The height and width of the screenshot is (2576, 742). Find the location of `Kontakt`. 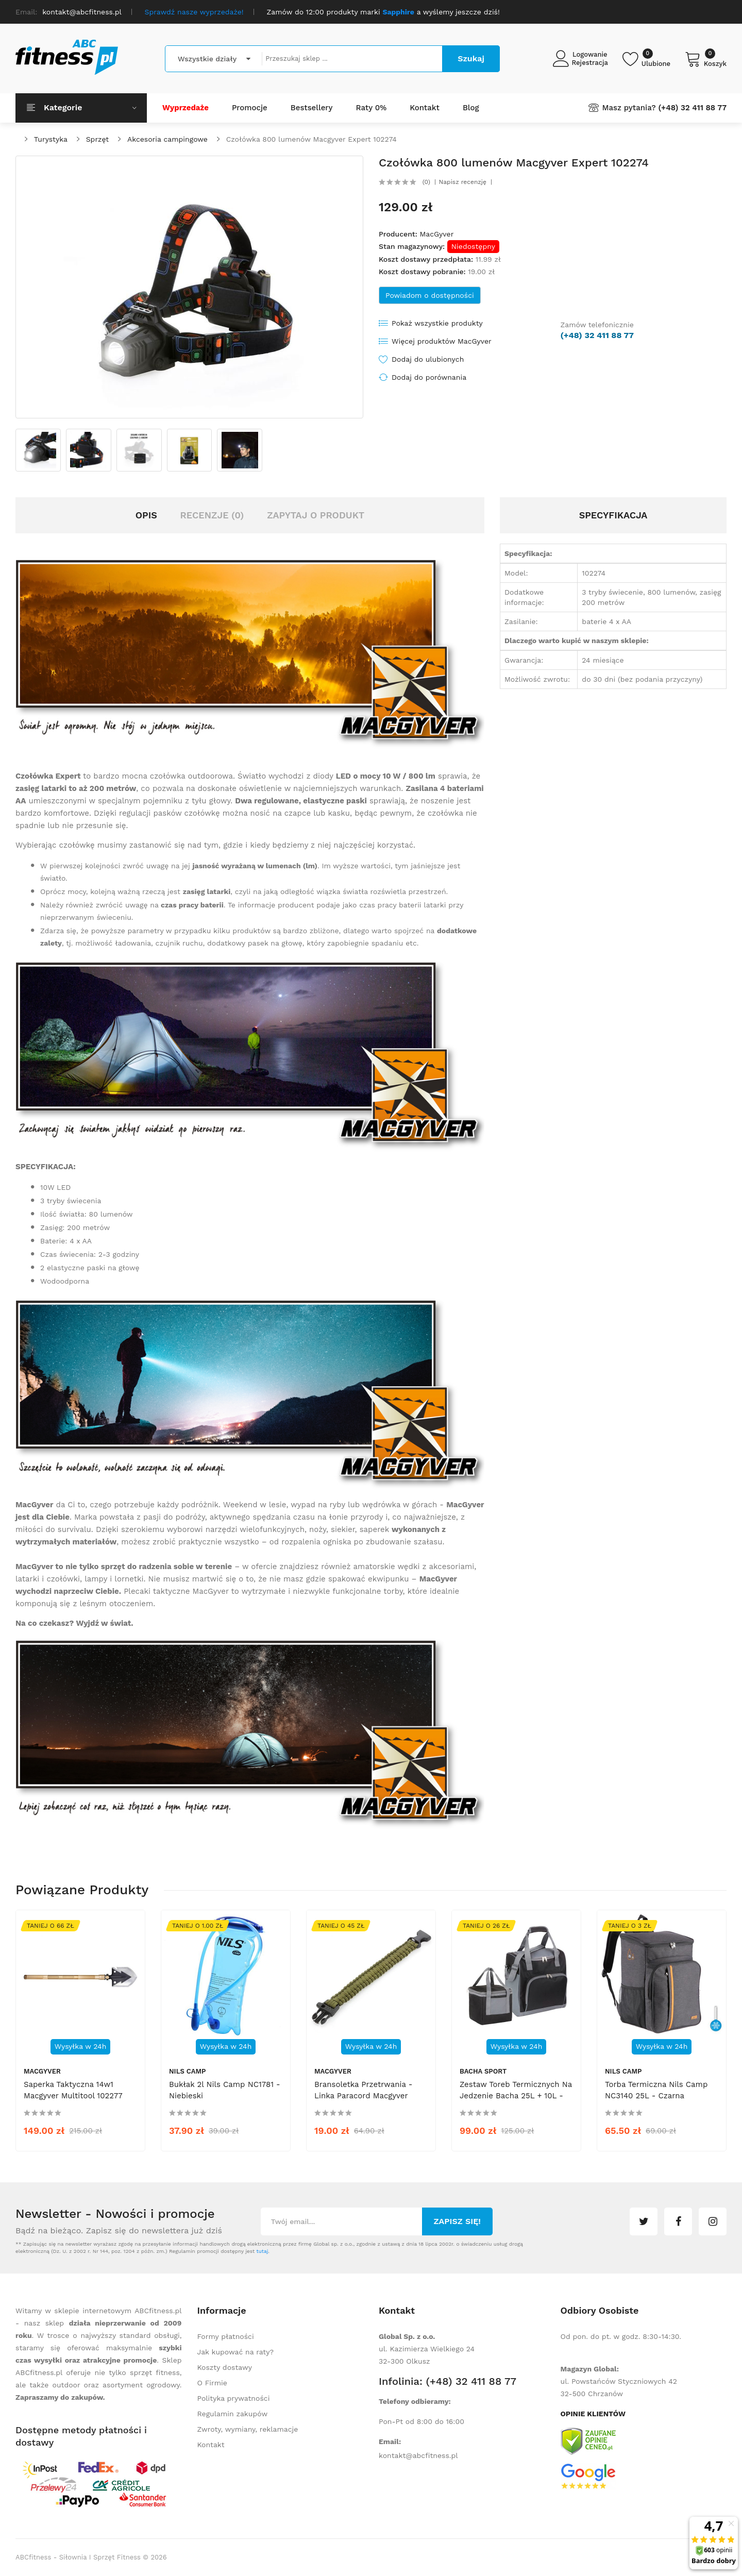

Kontakt is located at coordinates (211, 2444).